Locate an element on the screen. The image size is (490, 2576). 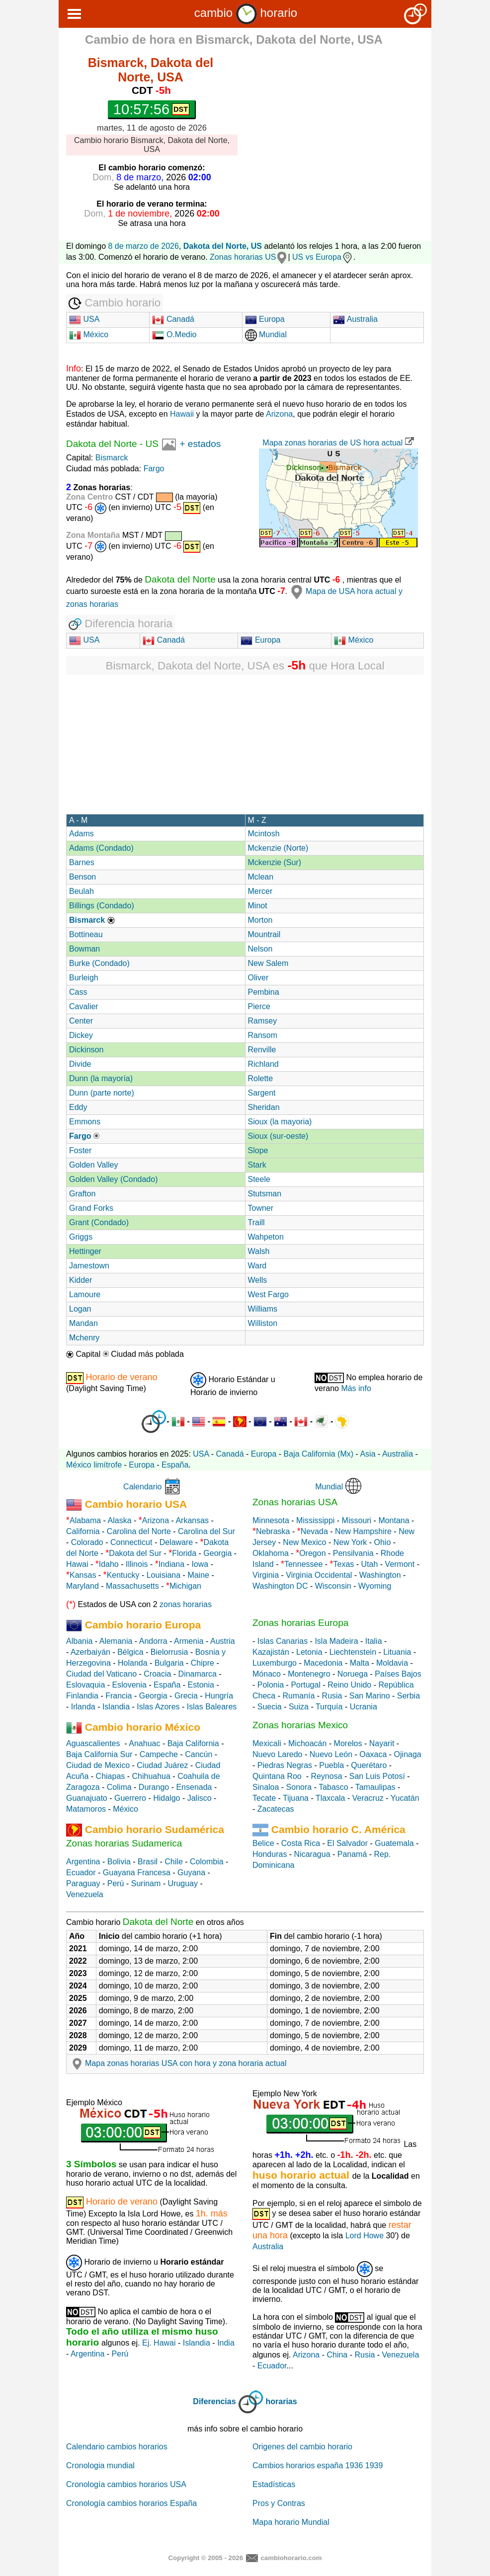
Islas Azores is located at coordinates (158, 1706).